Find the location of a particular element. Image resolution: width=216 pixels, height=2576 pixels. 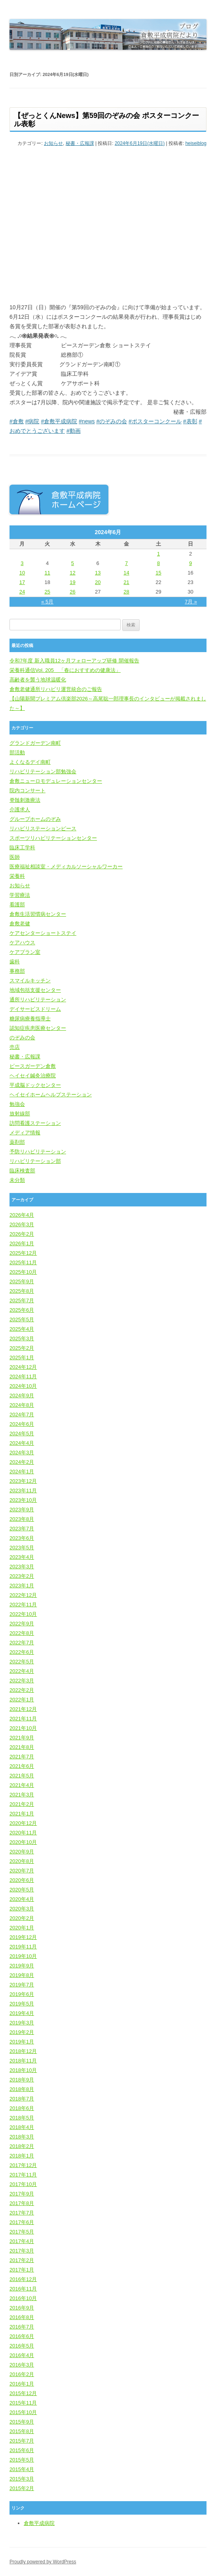

2024年12月 is located at coordinates (23, 1367).